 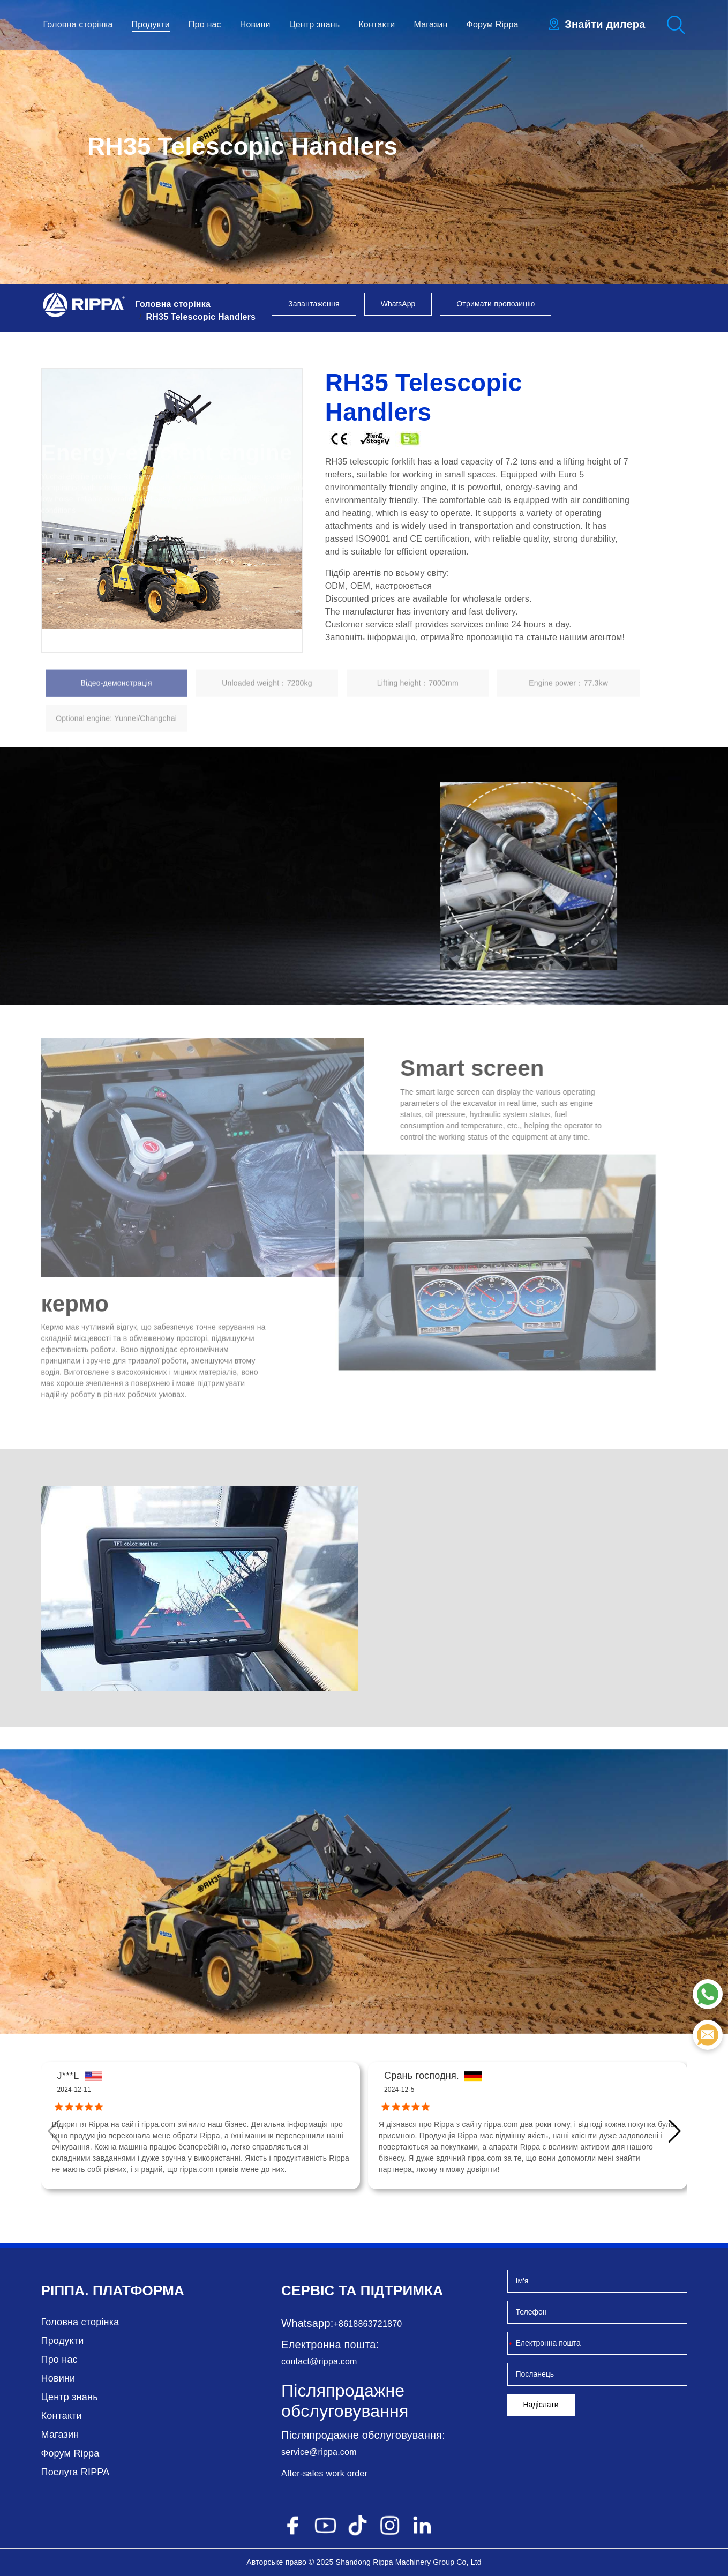 What do you see at coordinates (314, 24) in the screenshot?
I see `Центр знань` at bounding box center [314, 24].